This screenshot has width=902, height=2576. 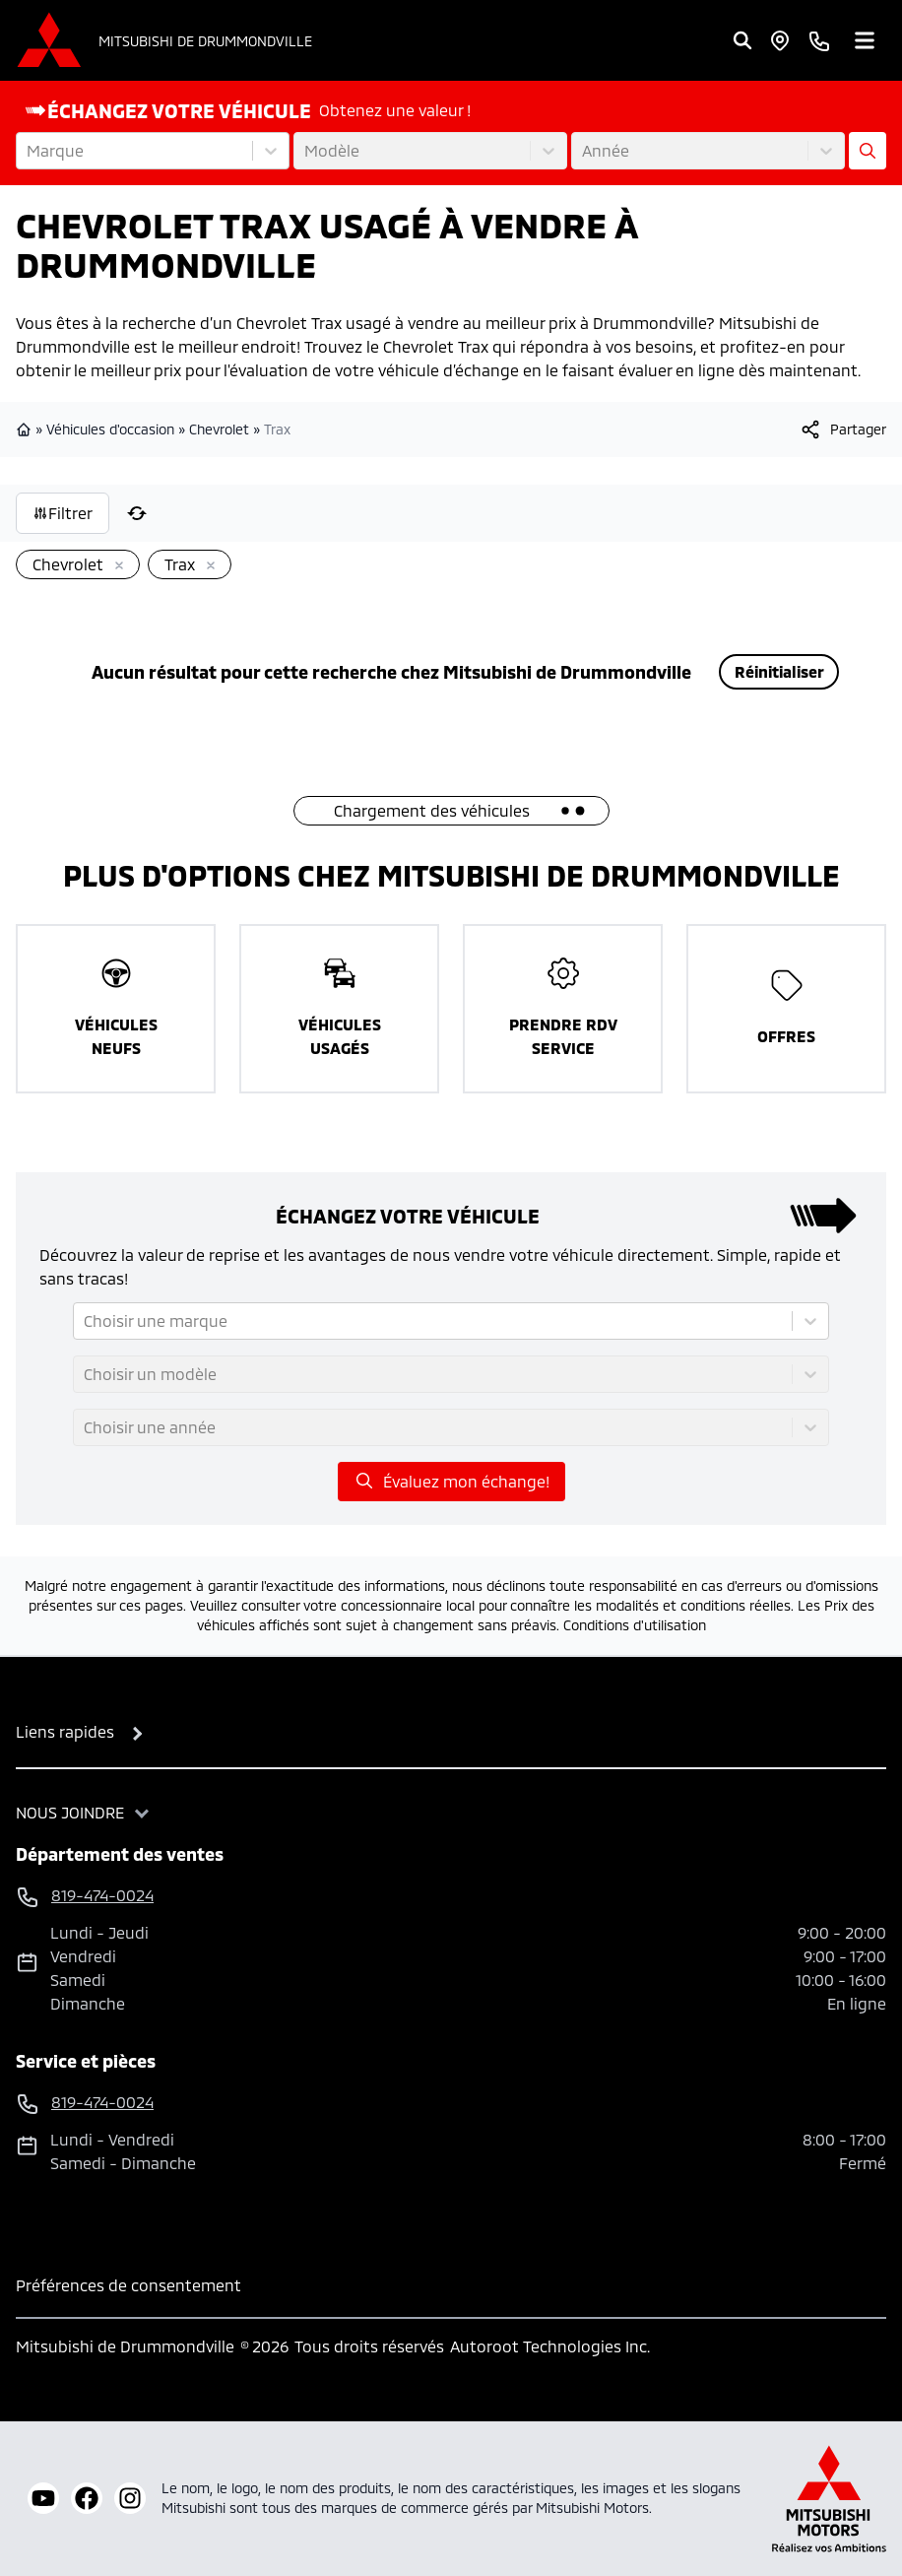 I want to click on [phone], so click(x=819, y=40).